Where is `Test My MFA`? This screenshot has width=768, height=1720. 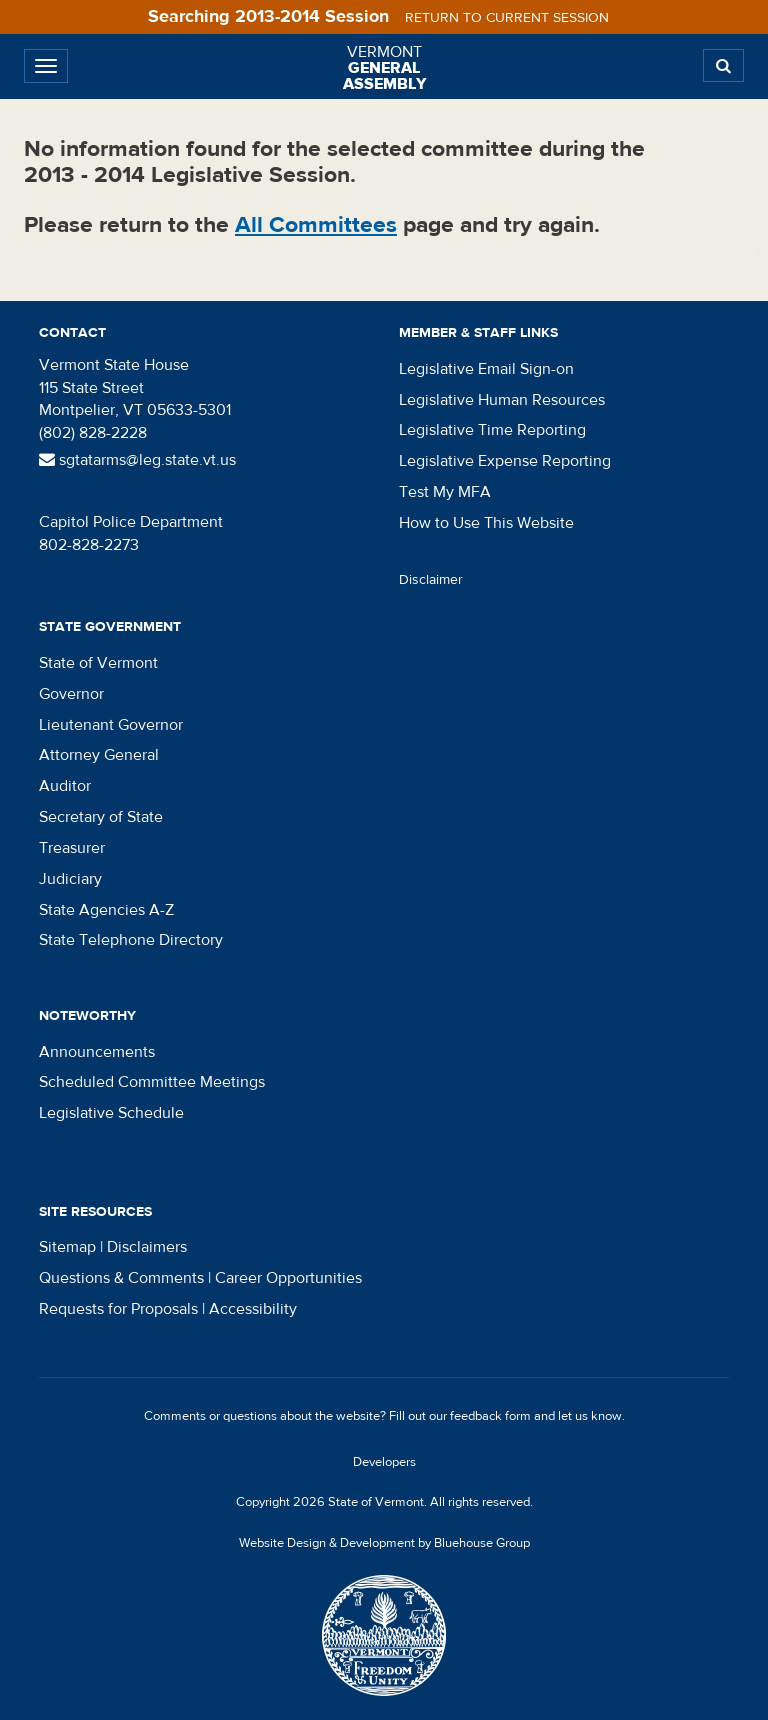
Test My MFA is located at coordinates (445, 492).